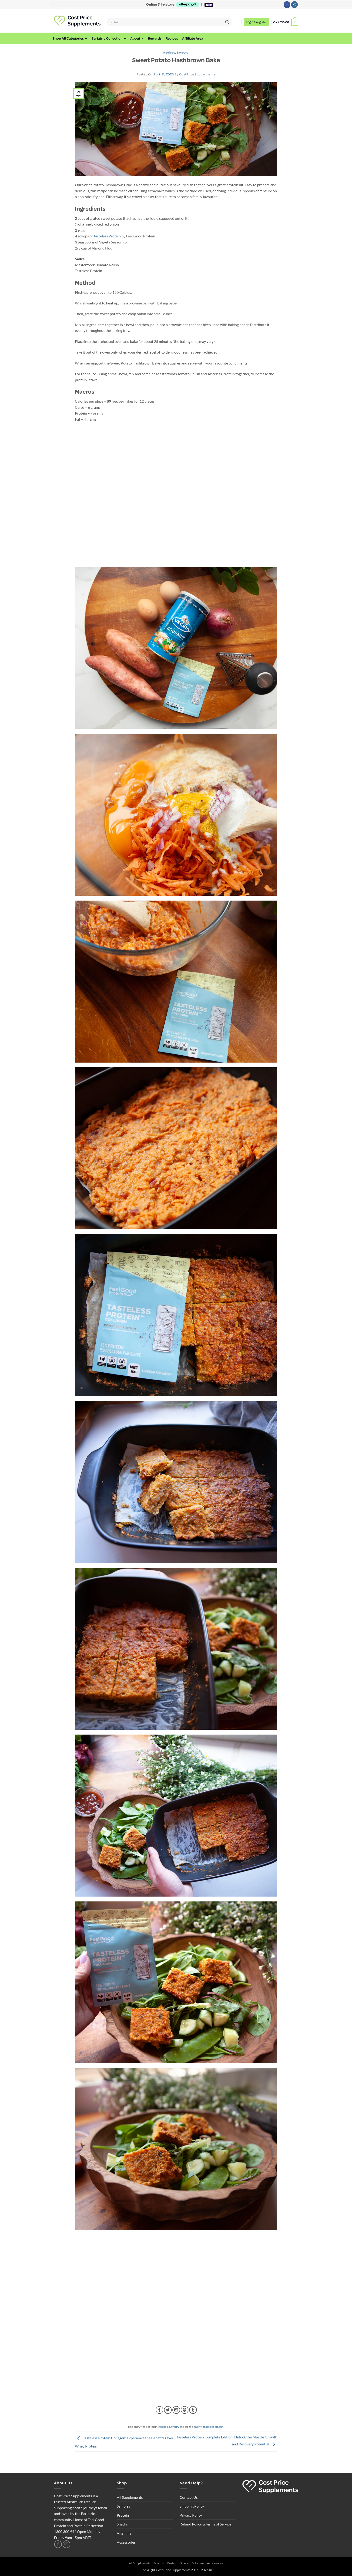 Image resolution: width=352 pixels, height=2576 pixels. Describe the element at coordinates (205, 2524) in the screenshot. I see `Refund Policy & Terms of Service` at that location.